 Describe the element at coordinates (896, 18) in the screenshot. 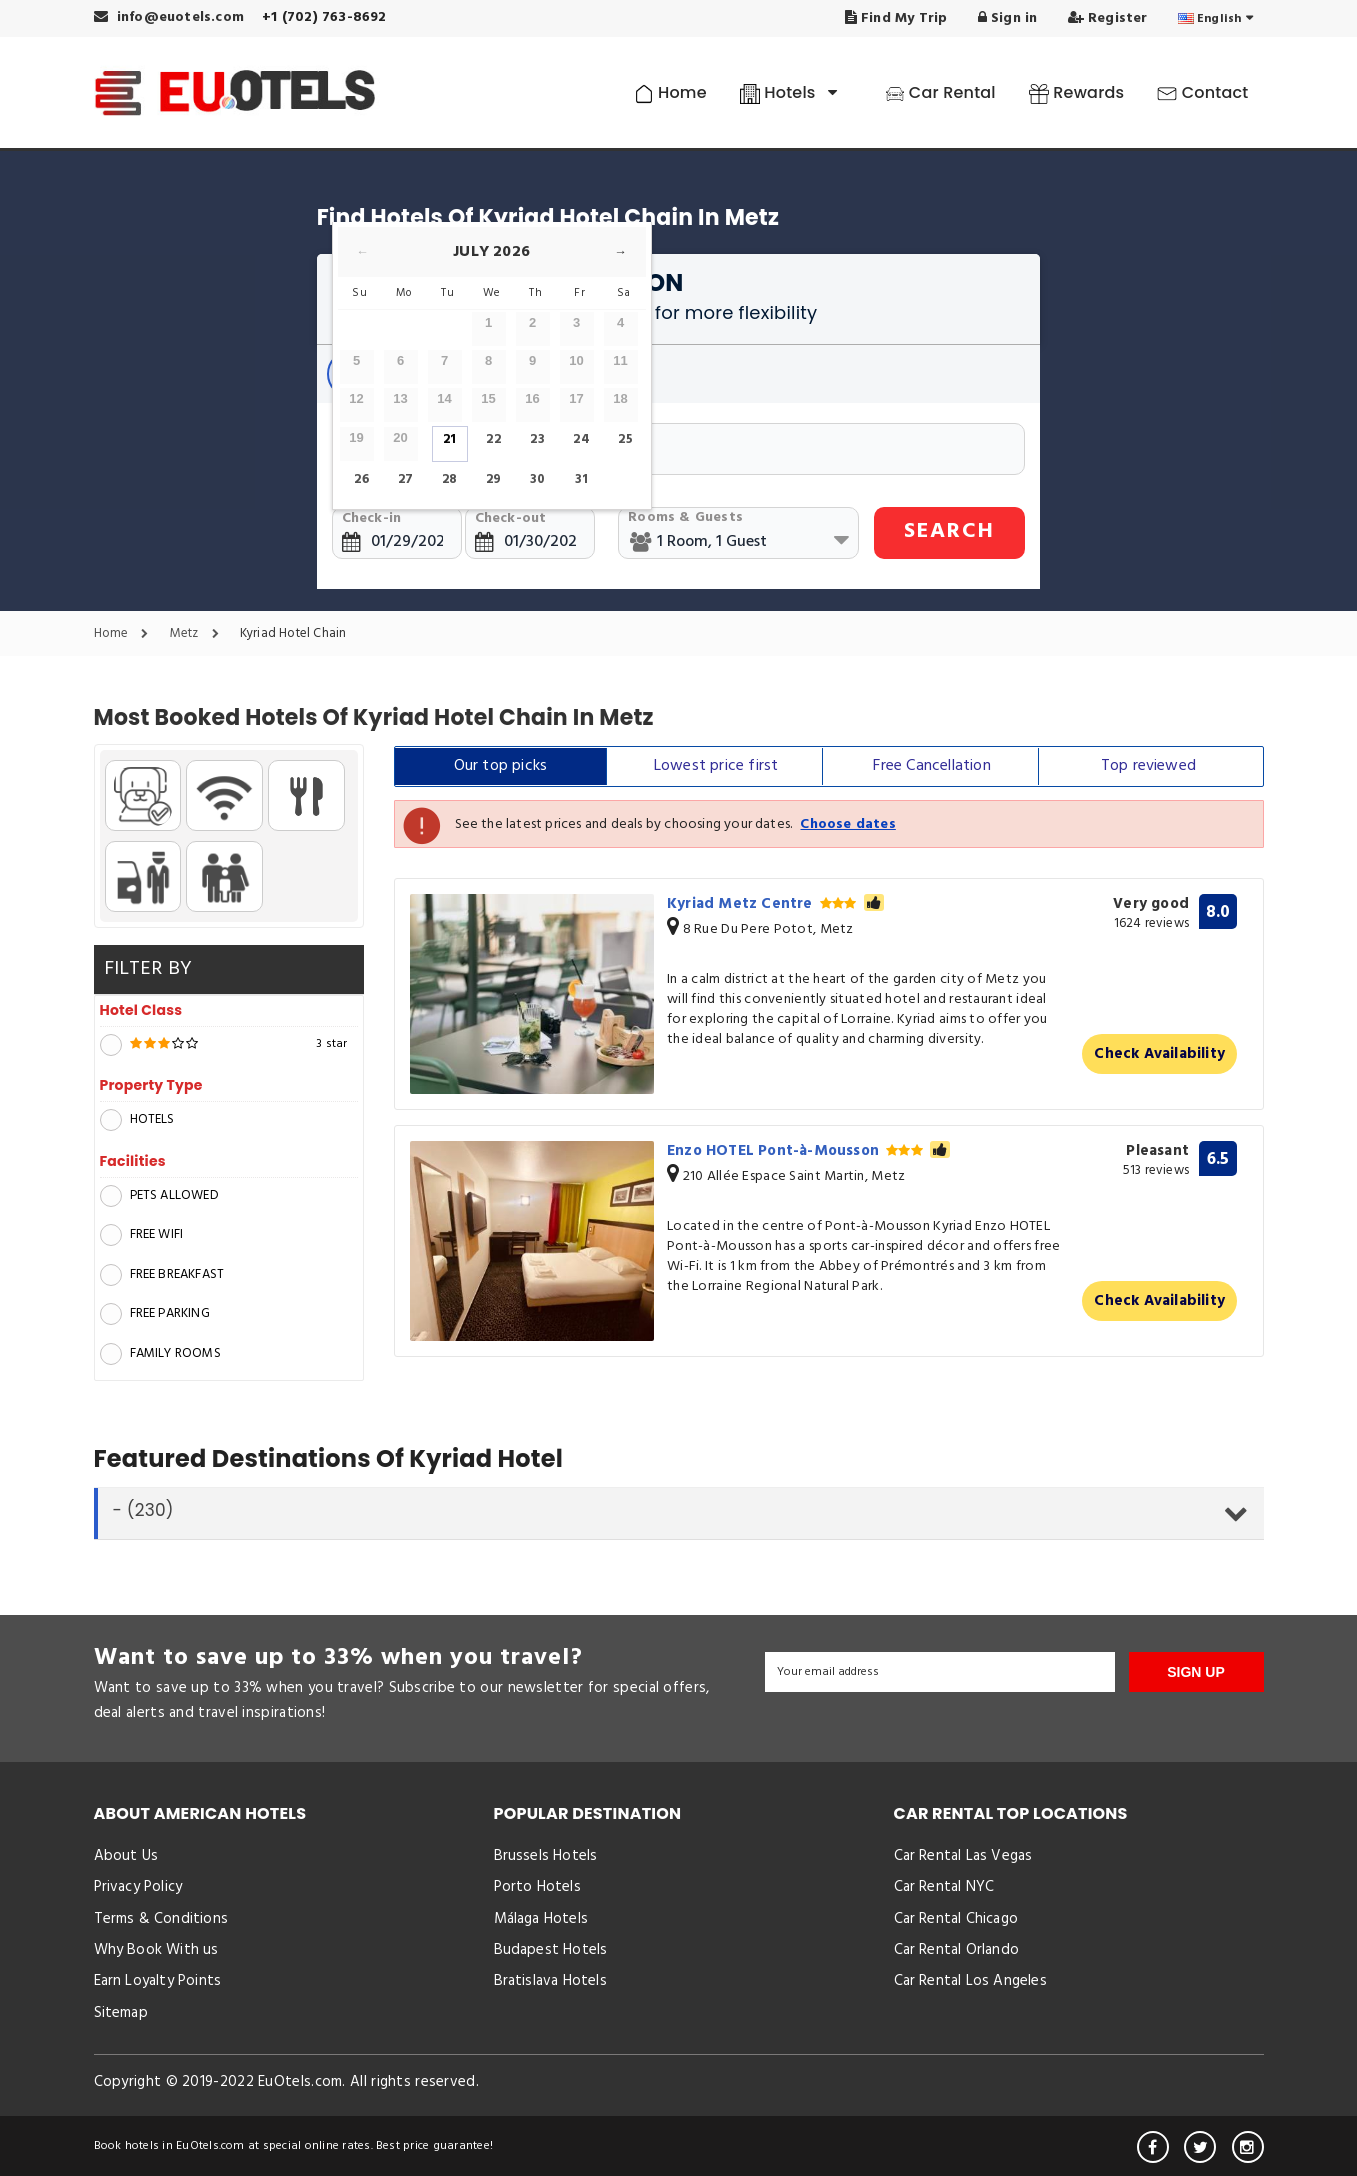

I see `Find My Trip` at that location.